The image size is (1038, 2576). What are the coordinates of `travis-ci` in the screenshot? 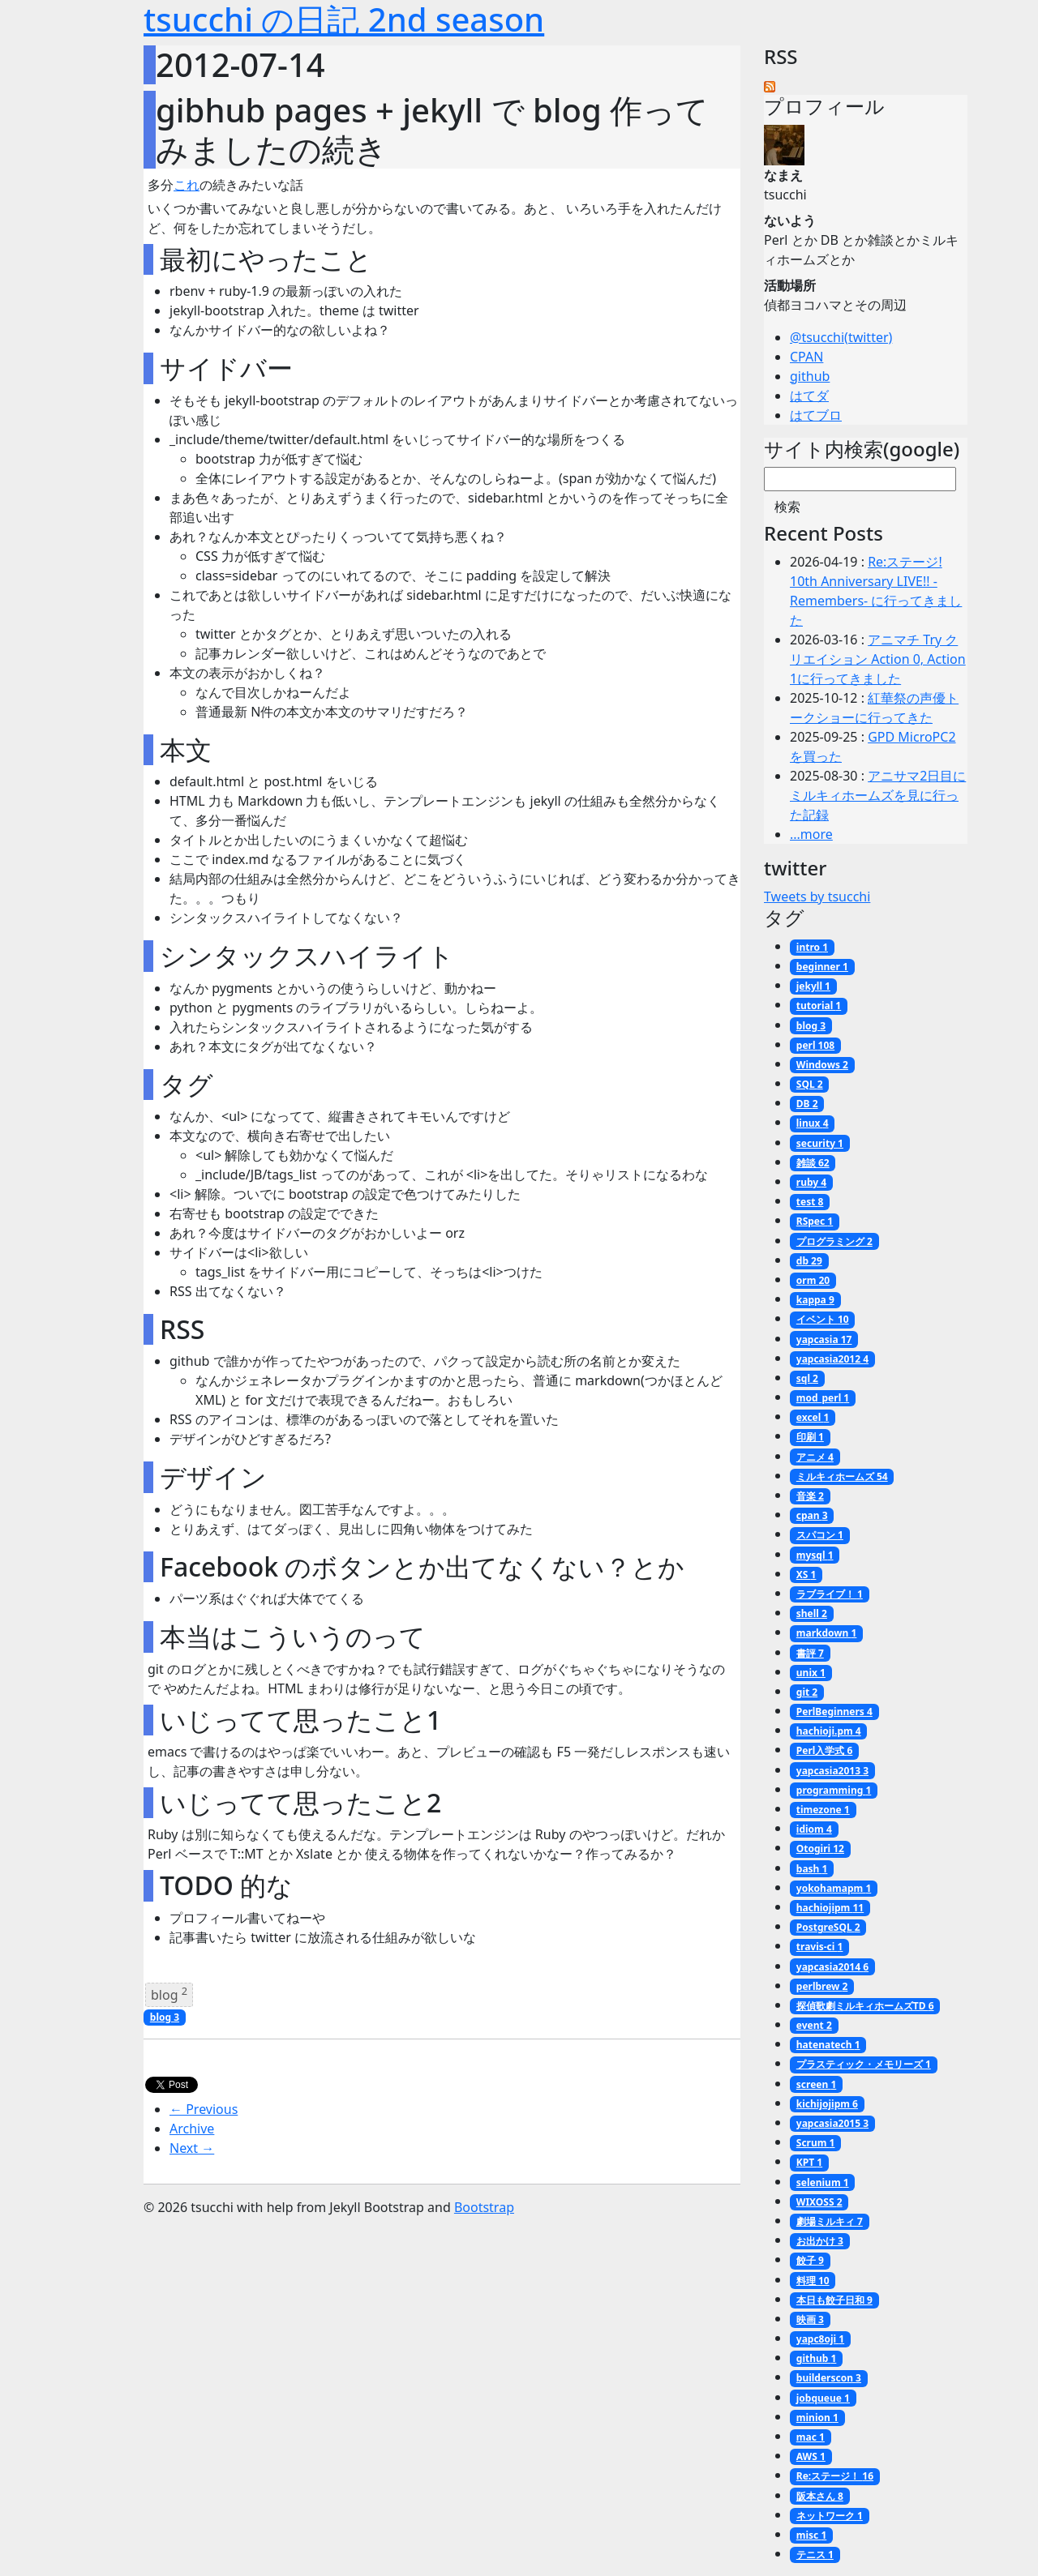 It's located at (819, 1946).